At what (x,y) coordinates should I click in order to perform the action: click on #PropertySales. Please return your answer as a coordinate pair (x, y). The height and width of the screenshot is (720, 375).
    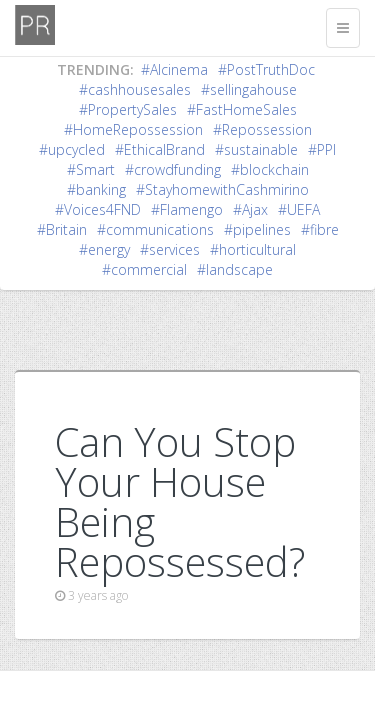
    Looking at the image, I should click on (128, 109).